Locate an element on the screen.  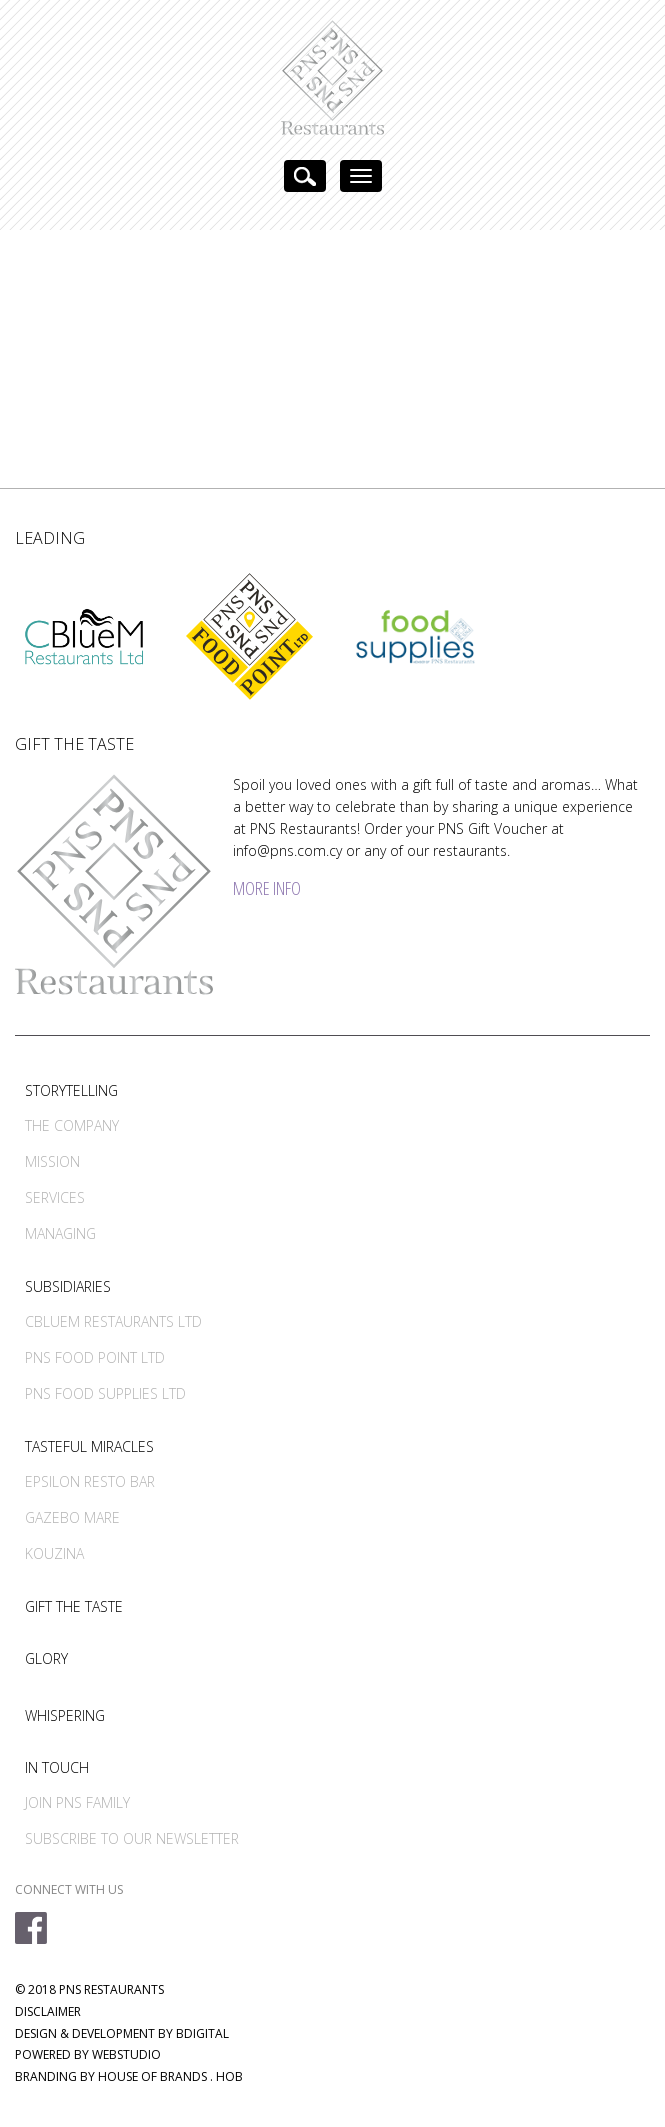
PNS FOOD SUPPLIES LTD is located at coordinates (105, 1393).